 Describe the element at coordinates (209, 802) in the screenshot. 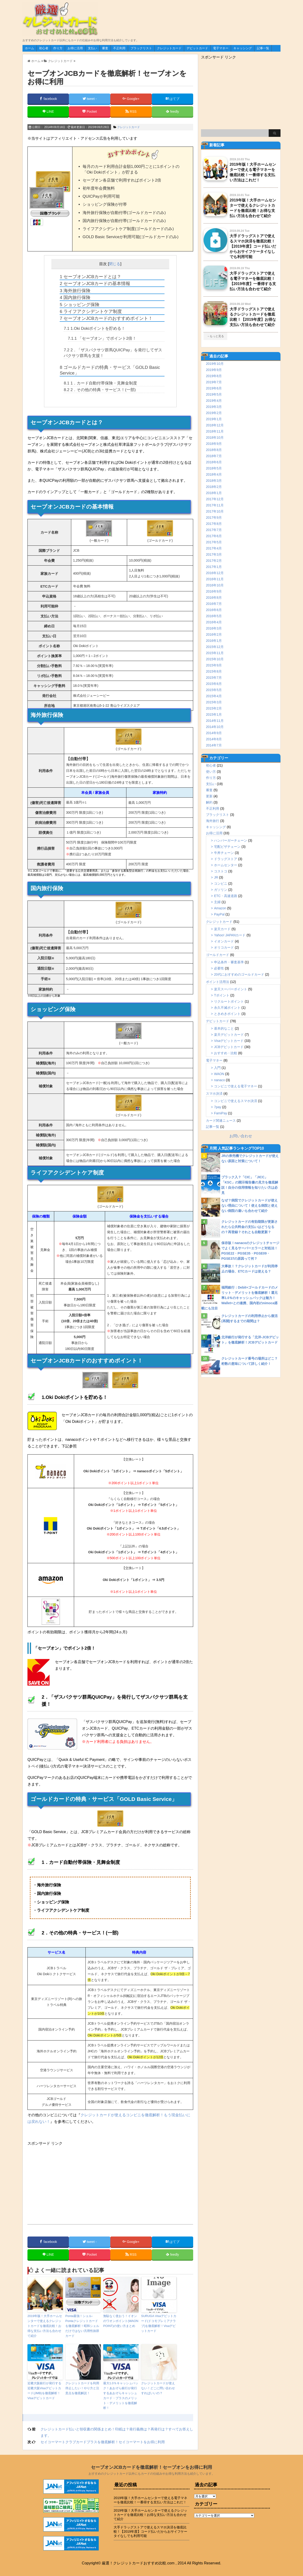

I see `解約` at that location.